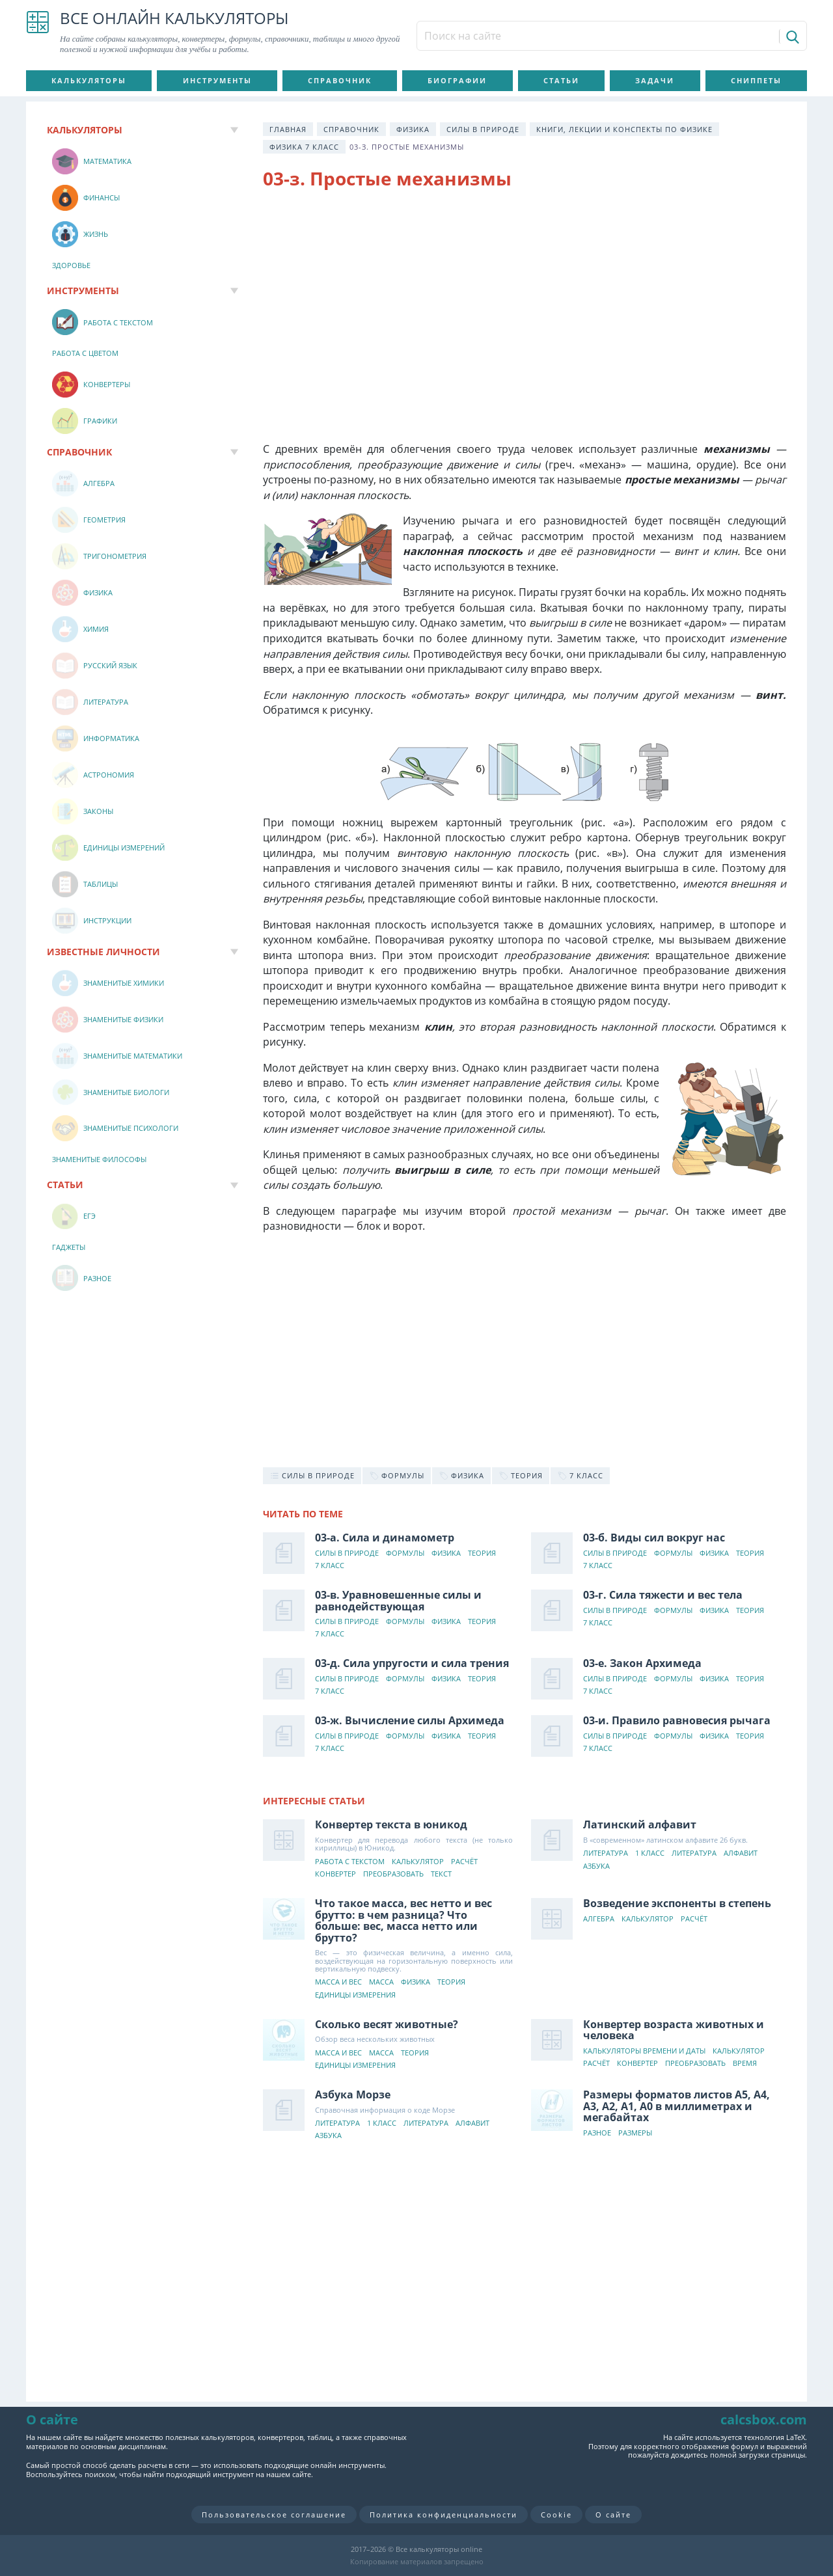 Image resolution: width=833 pixels, height=2576 pixels. Describe the element at coordinates (288, 129) in the screenshot. I see `Главная` at that location.